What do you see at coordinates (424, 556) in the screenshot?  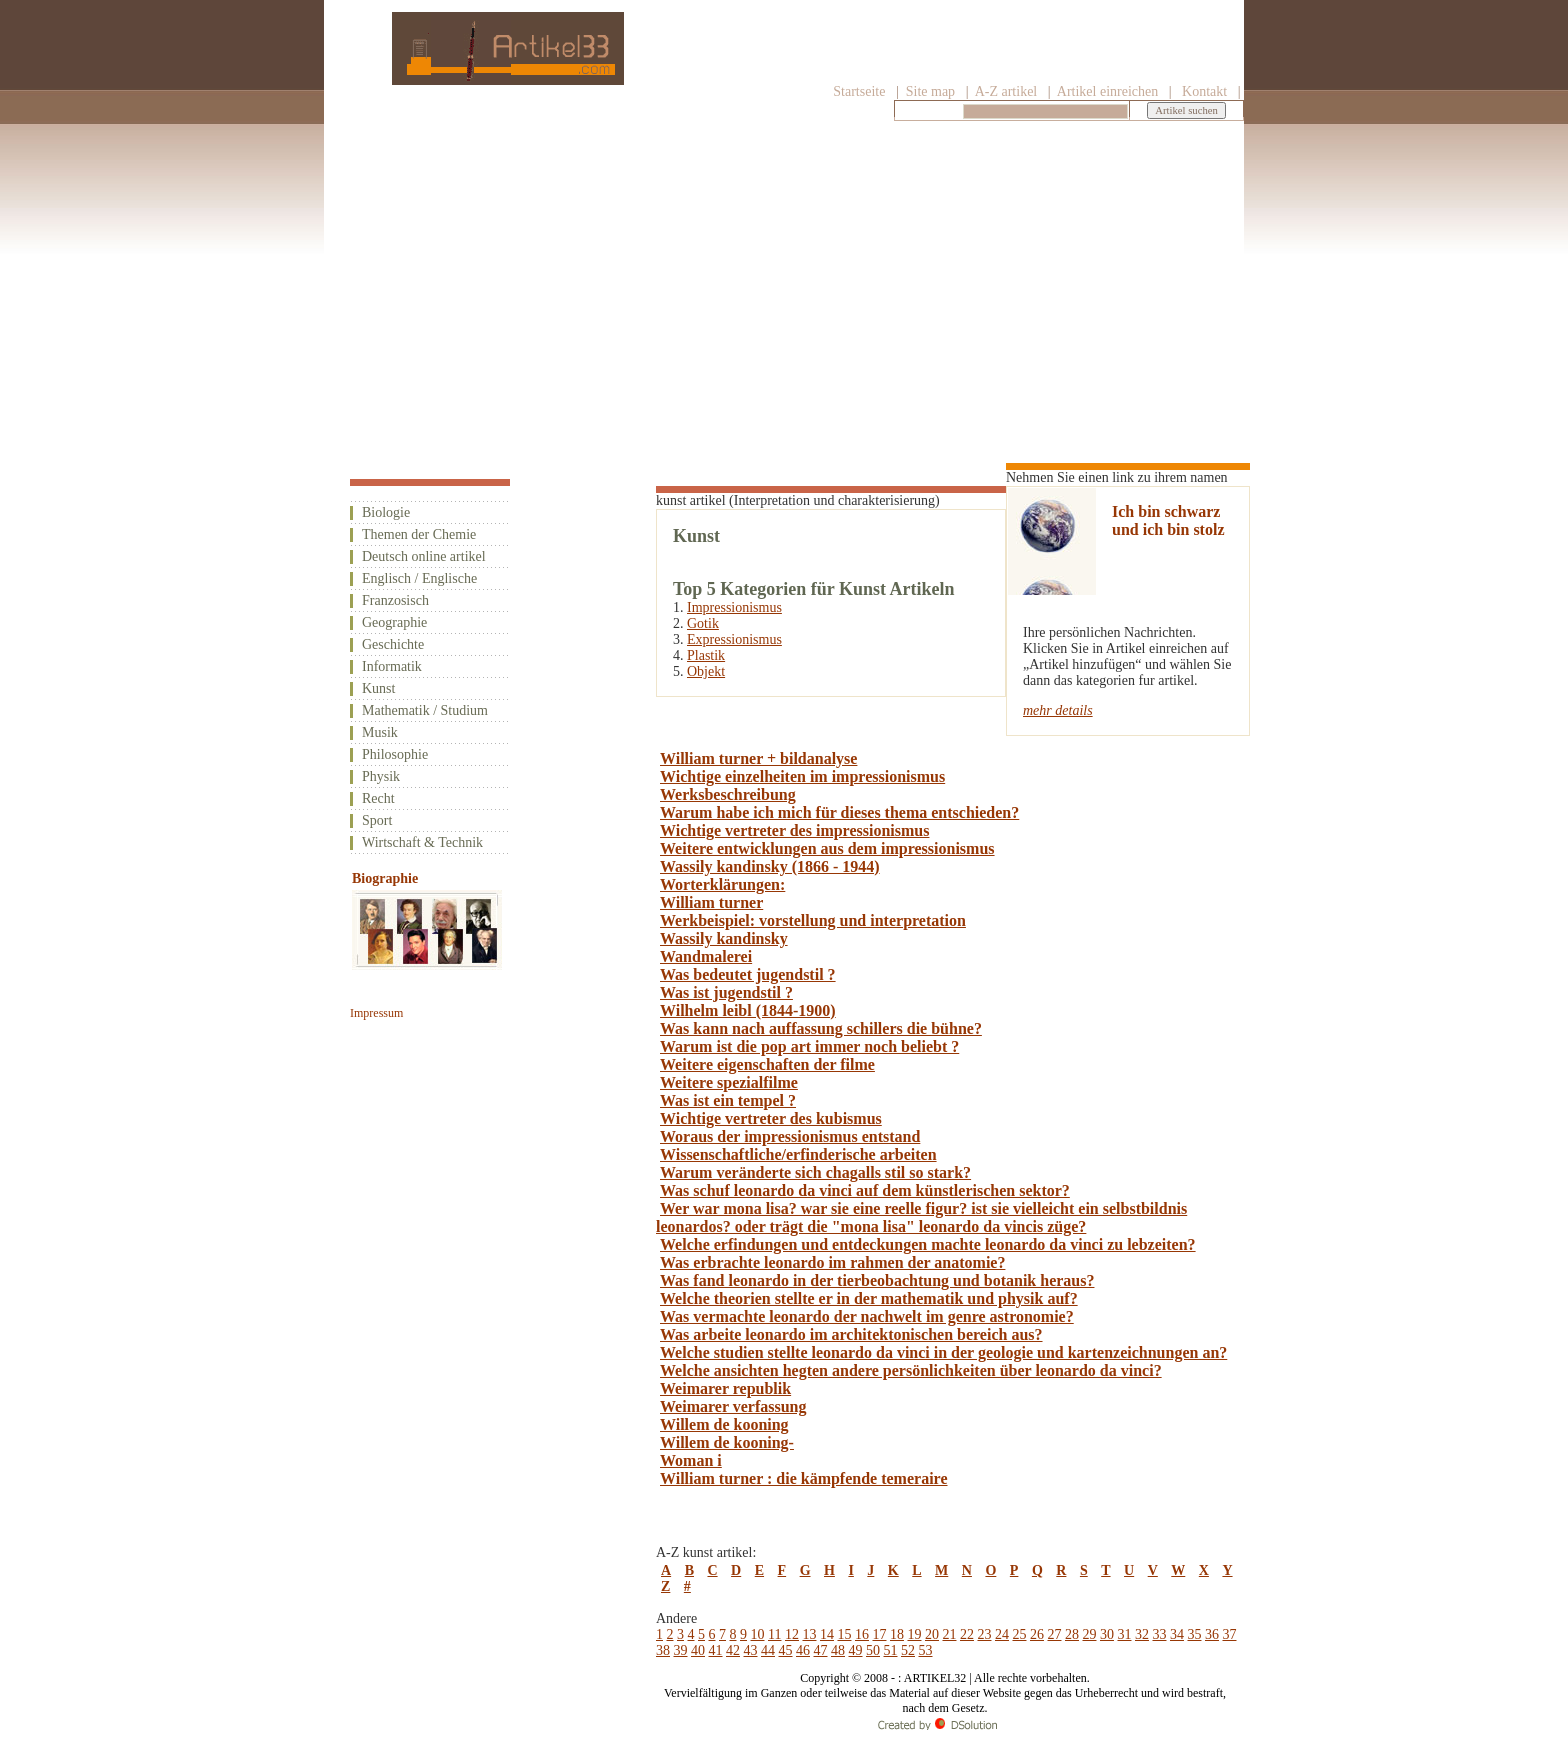 I see `Deutsch online artikel` at bounding box center [424, 556].